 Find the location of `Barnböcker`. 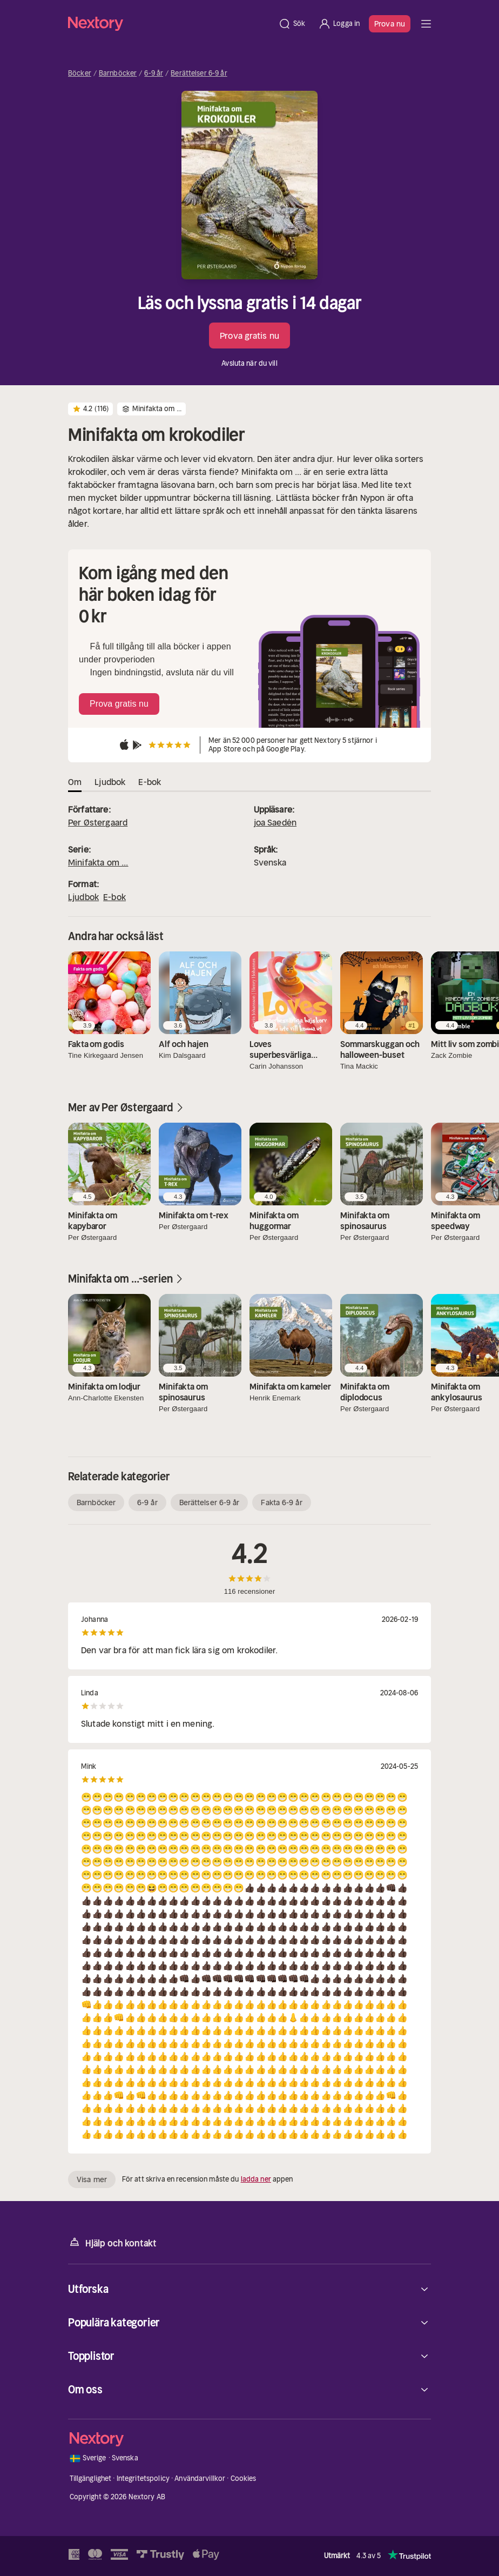

Barnböcker is located at coordinates (118, 73).